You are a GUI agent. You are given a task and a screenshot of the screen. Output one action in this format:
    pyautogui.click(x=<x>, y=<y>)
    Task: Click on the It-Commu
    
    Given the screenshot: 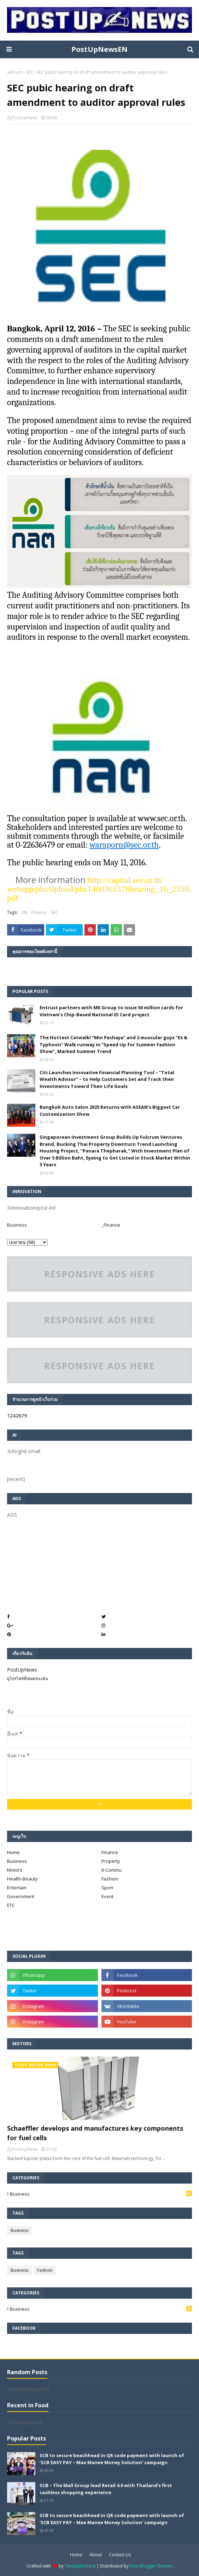 What is the action you would take?
    pyautogui.click(x=111, y=1870)
    